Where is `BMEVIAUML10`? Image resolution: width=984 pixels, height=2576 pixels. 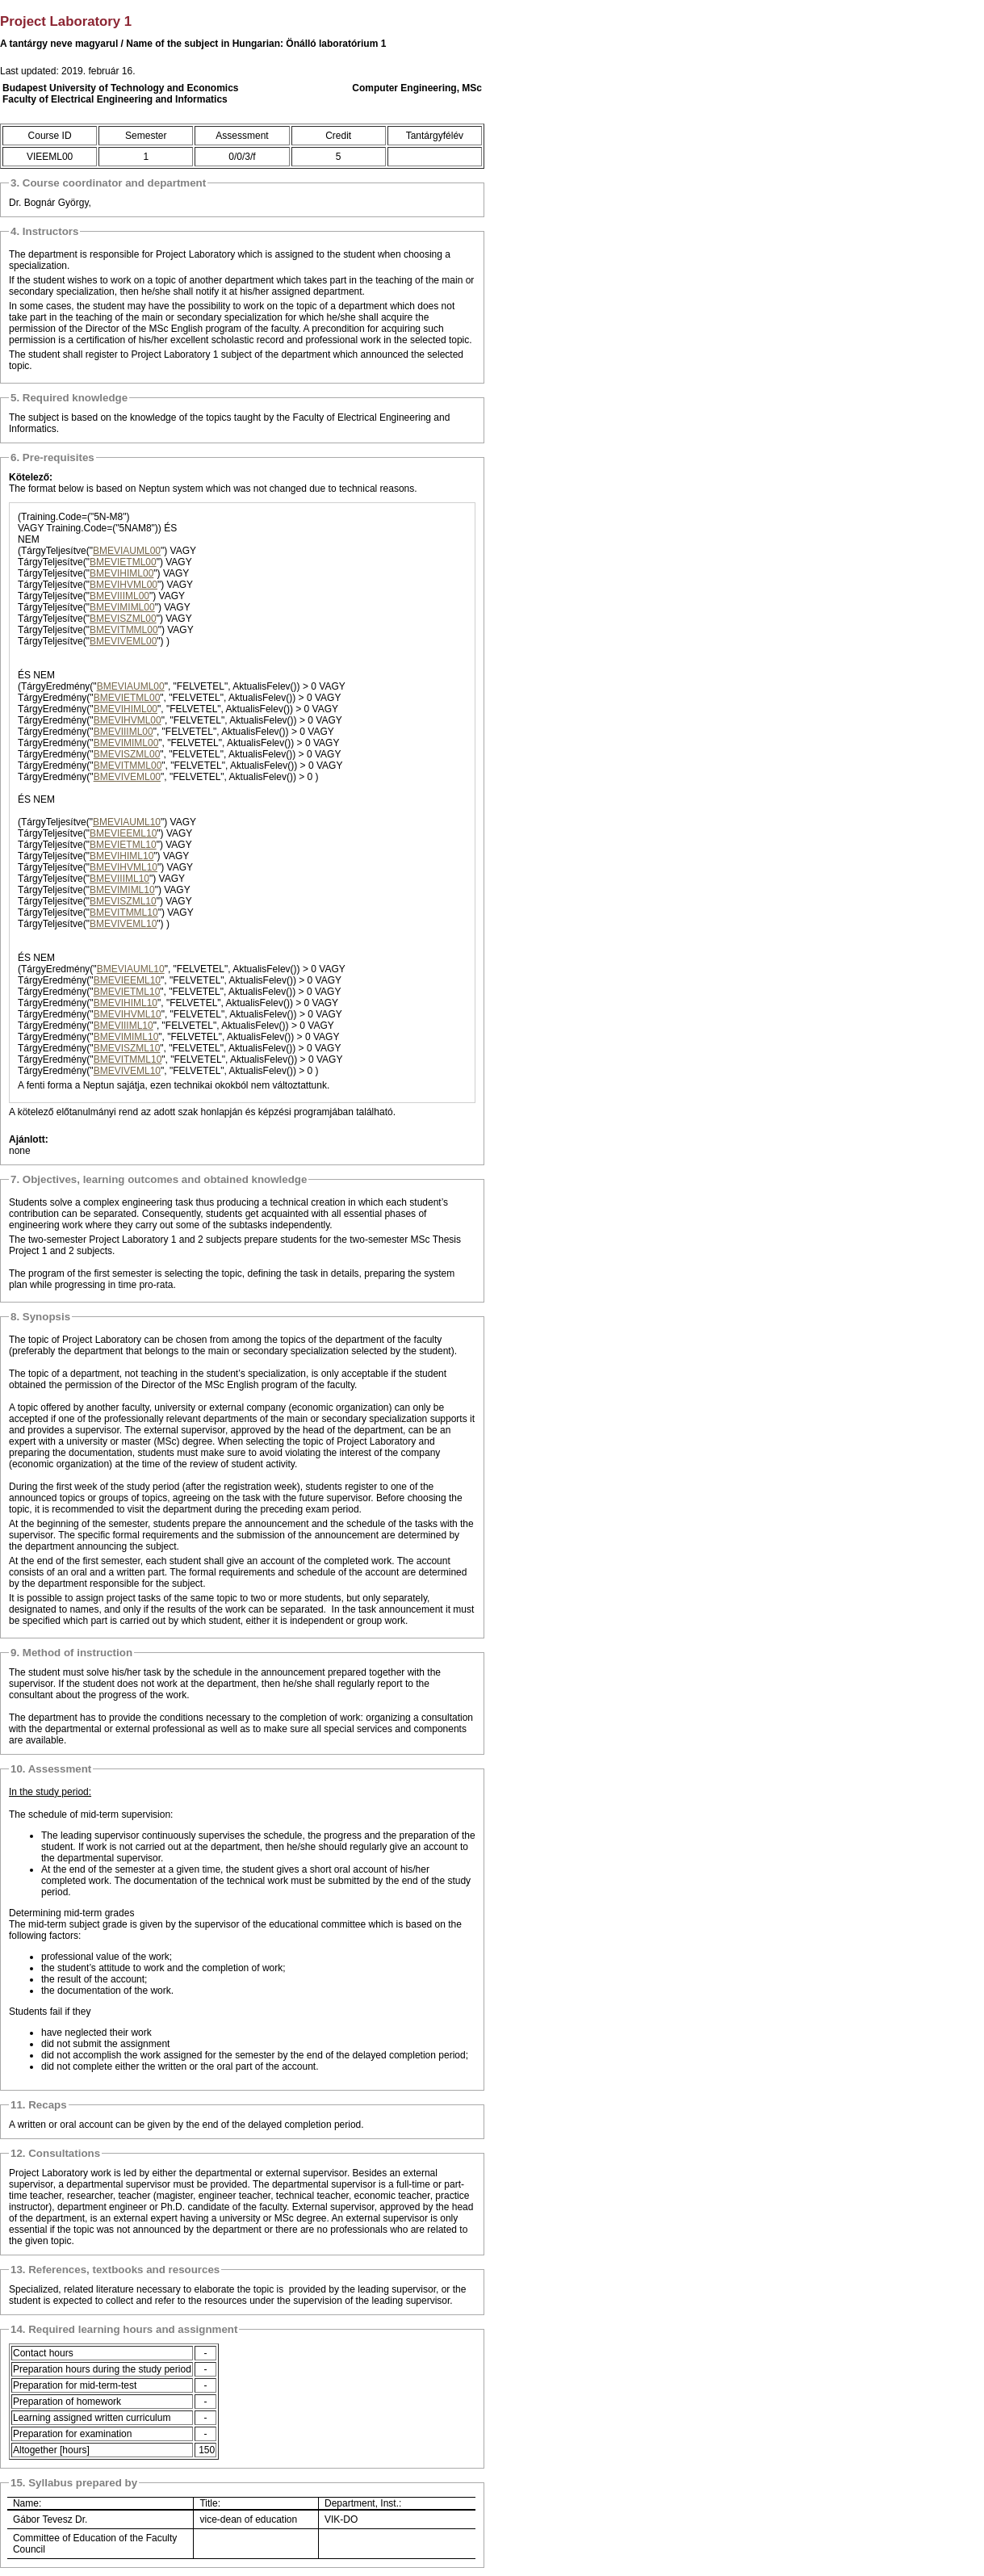 BMEVIAUML10 is located at coordinates (127, 822).